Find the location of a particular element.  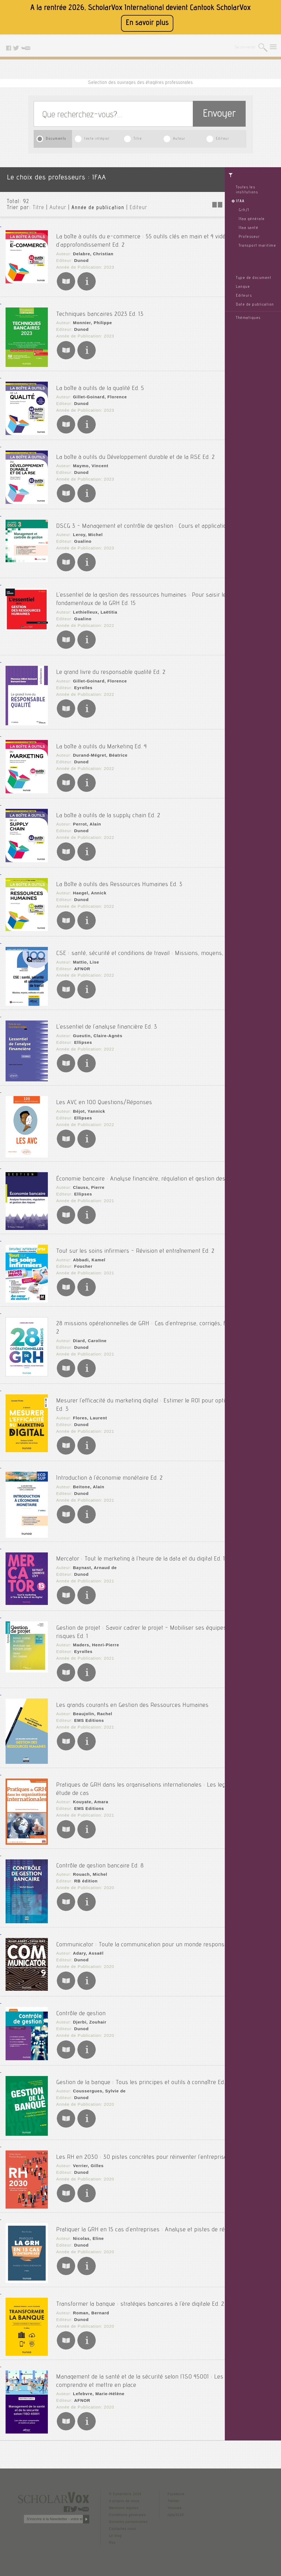

Contactez nous is located at coordinates (122, 2522).